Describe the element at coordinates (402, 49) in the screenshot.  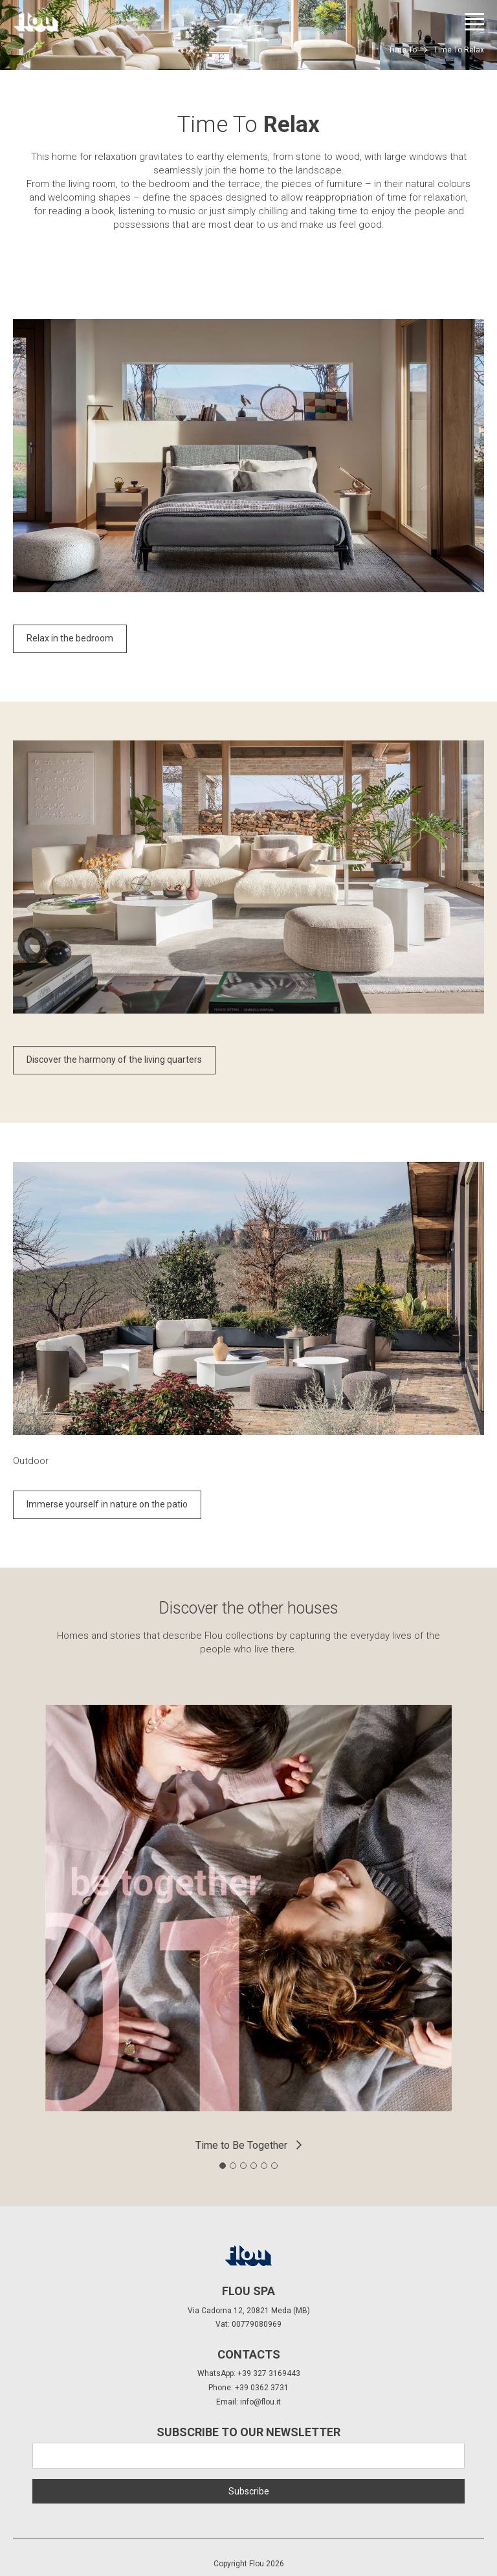
I see `Time To` at that location.